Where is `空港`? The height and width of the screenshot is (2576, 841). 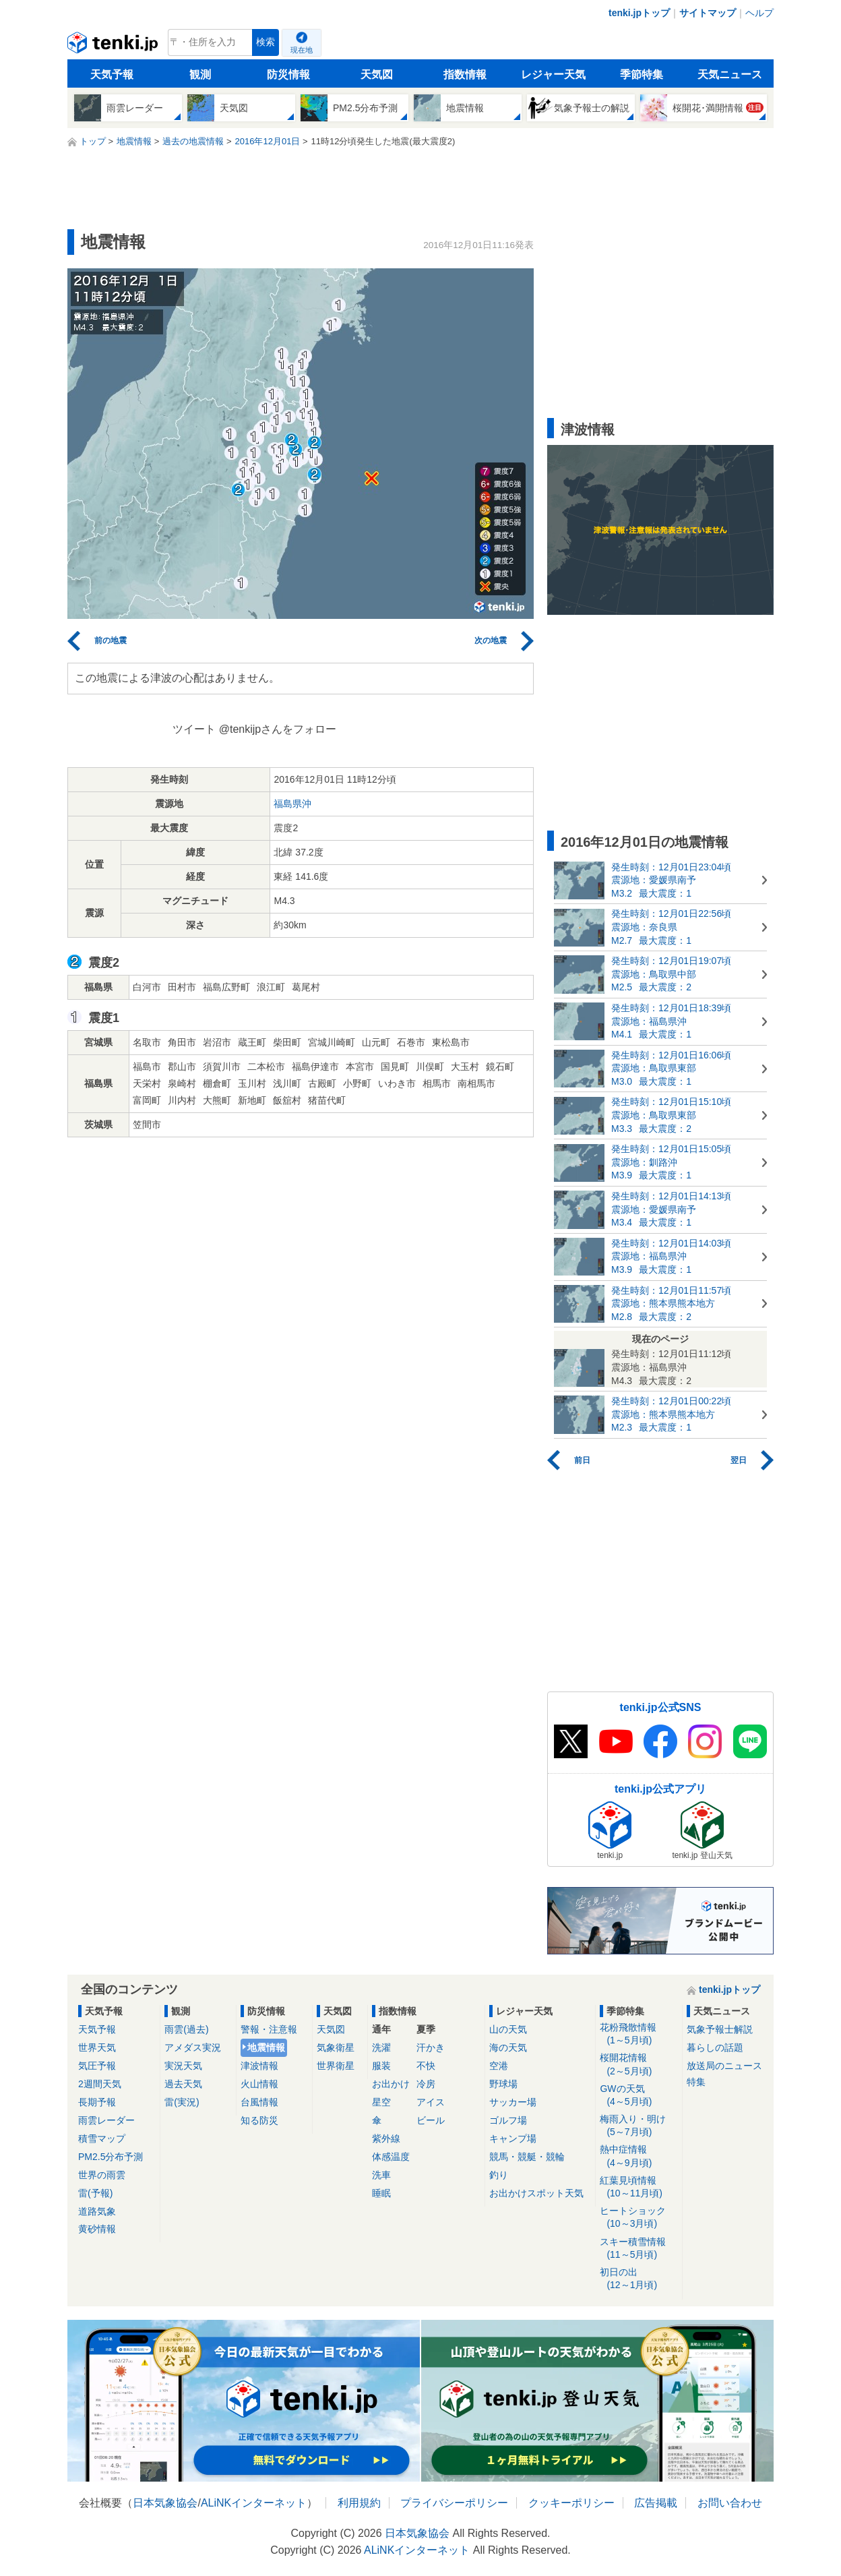
空港 is located at coordinates (498, 2065).